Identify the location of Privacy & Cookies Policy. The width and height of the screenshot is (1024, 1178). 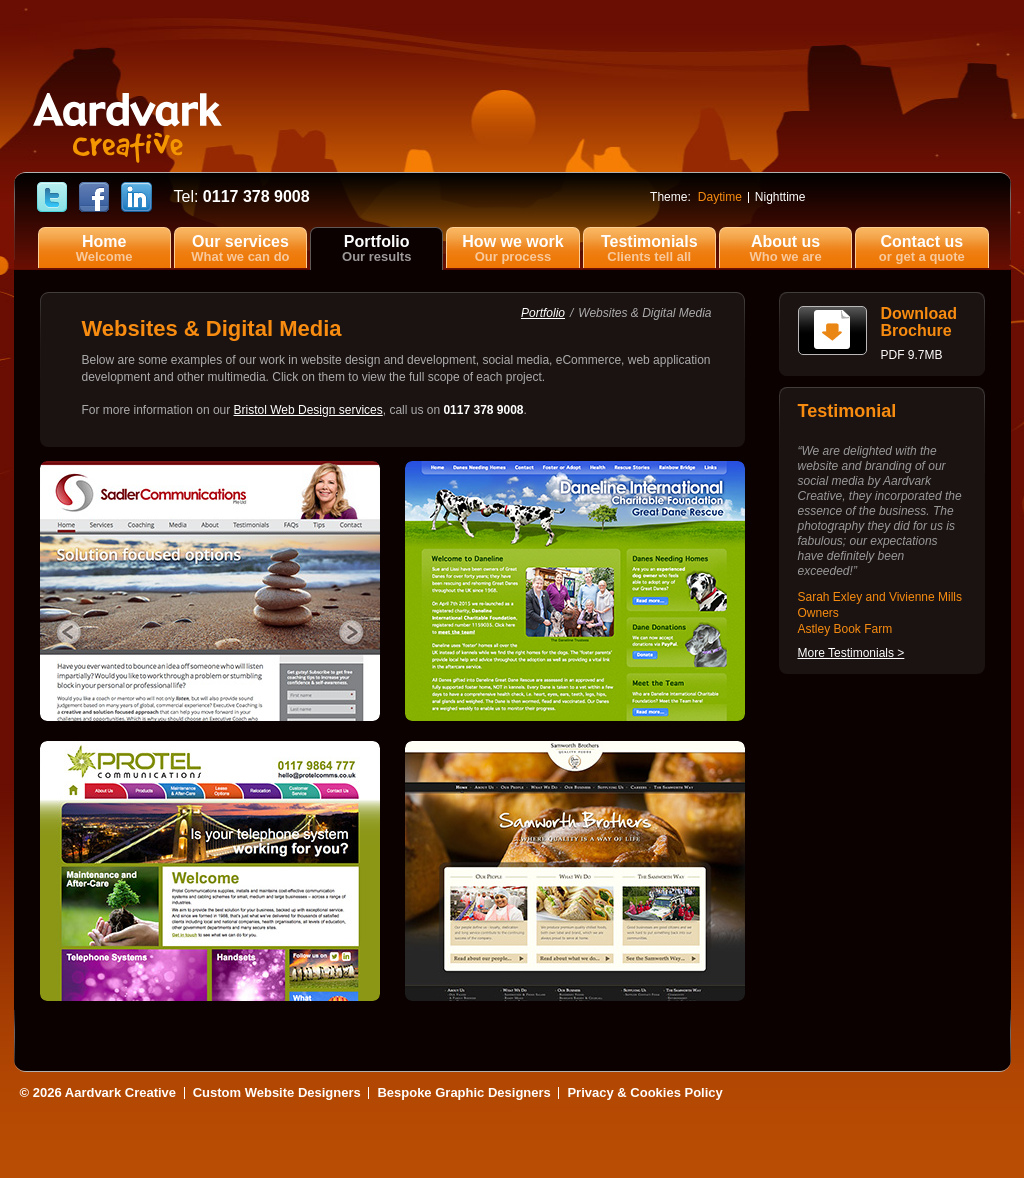
(644, 1092).